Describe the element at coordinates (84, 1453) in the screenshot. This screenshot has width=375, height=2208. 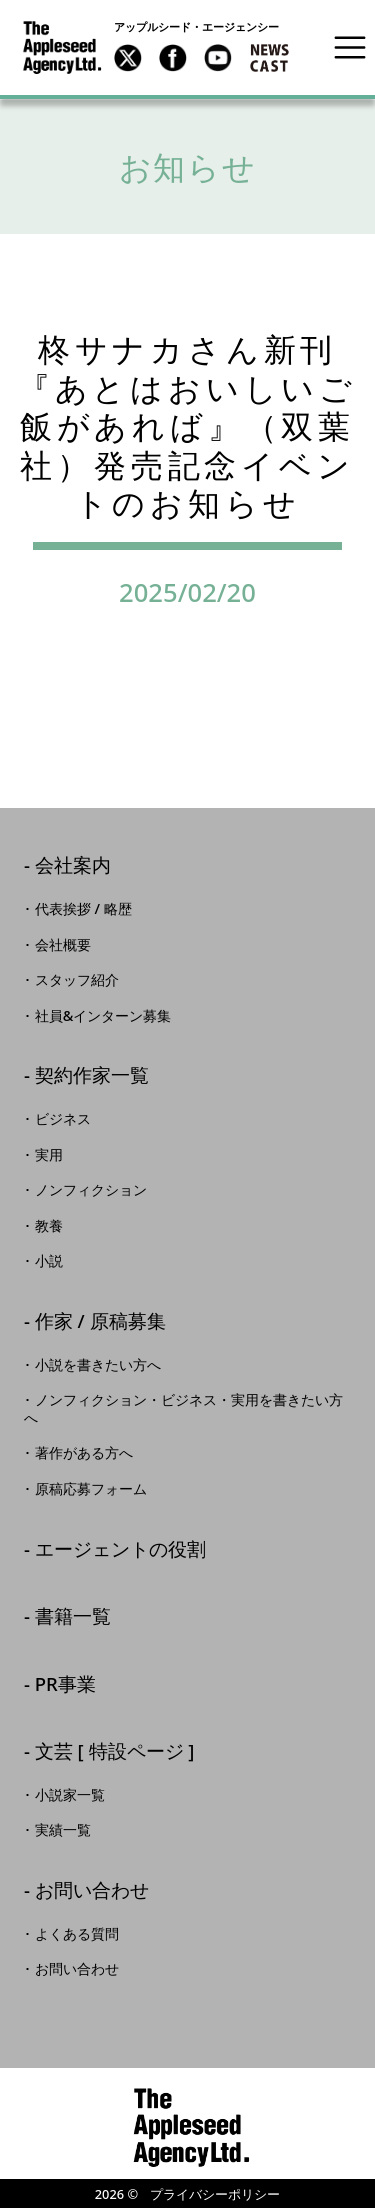
I see `著作がある方へ` at that location.